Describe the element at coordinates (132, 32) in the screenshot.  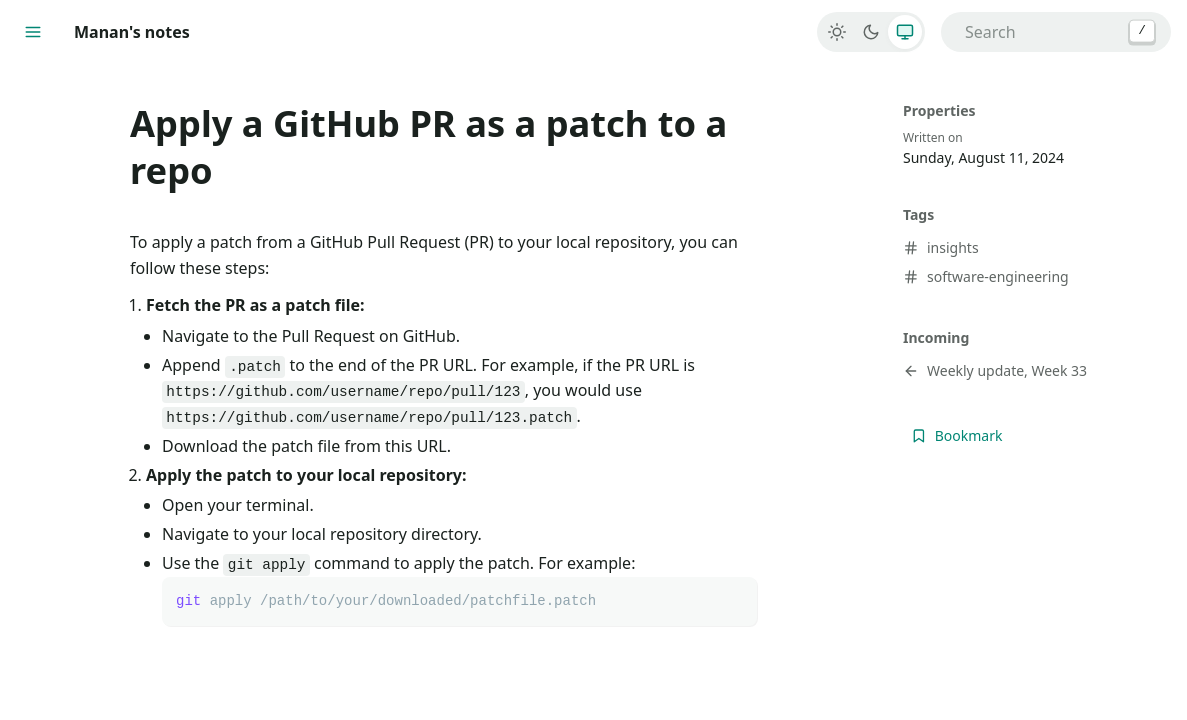
I see `Manan's notes` at that location.